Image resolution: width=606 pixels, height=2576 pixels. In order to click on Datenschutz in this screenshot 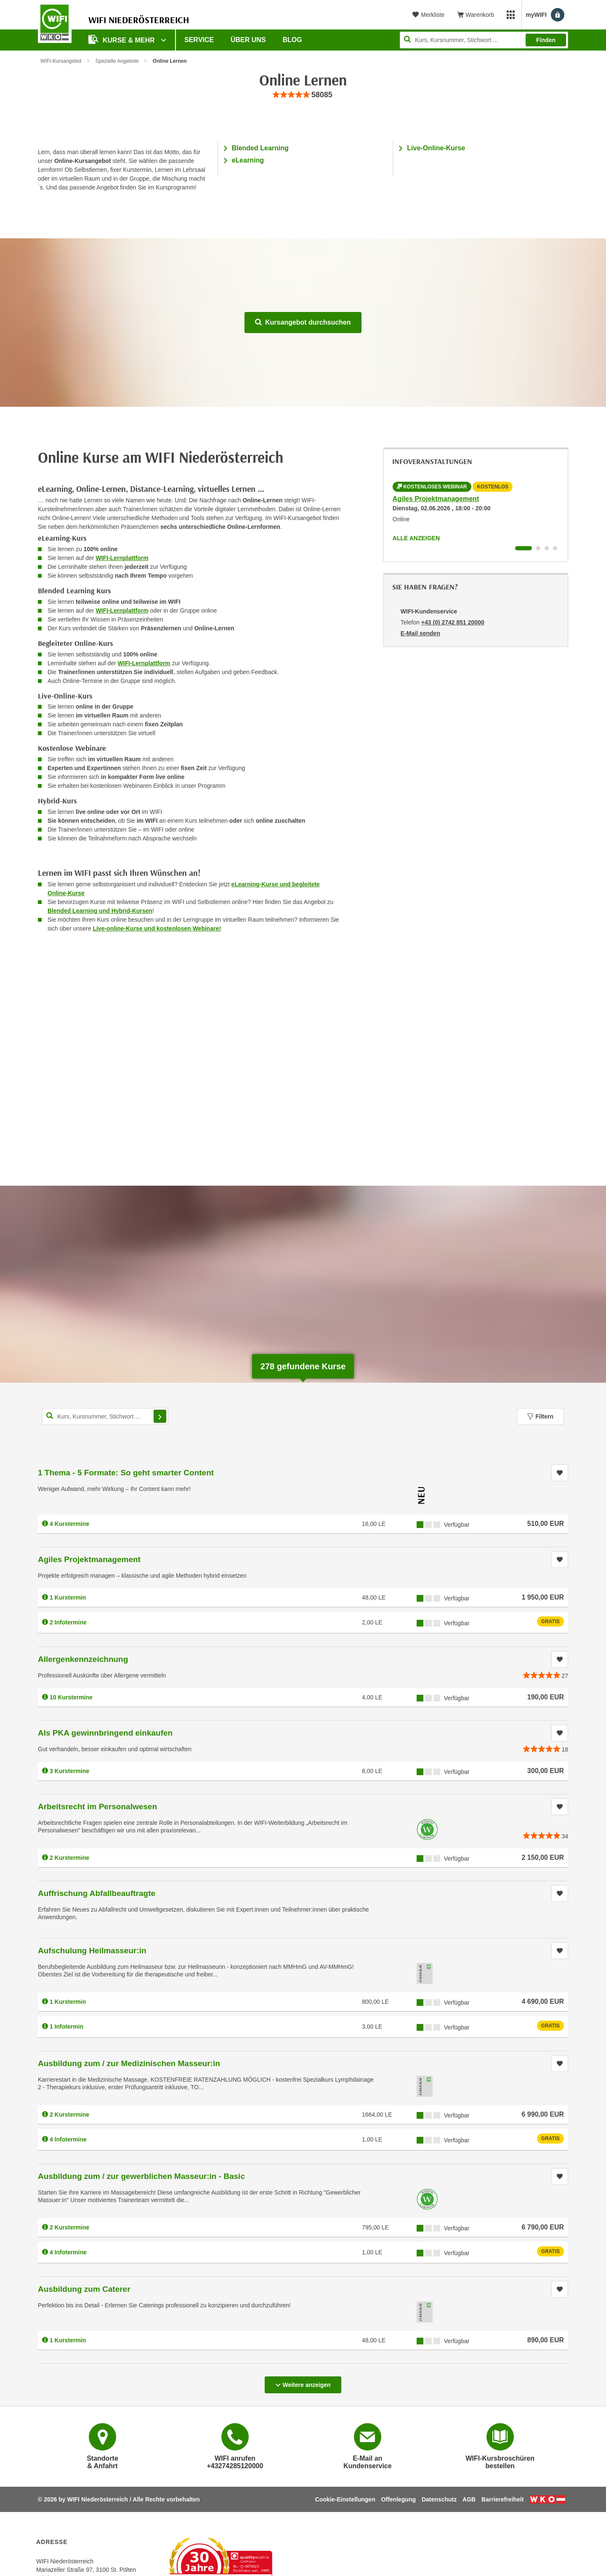, I will do `click(439, 2499)`.